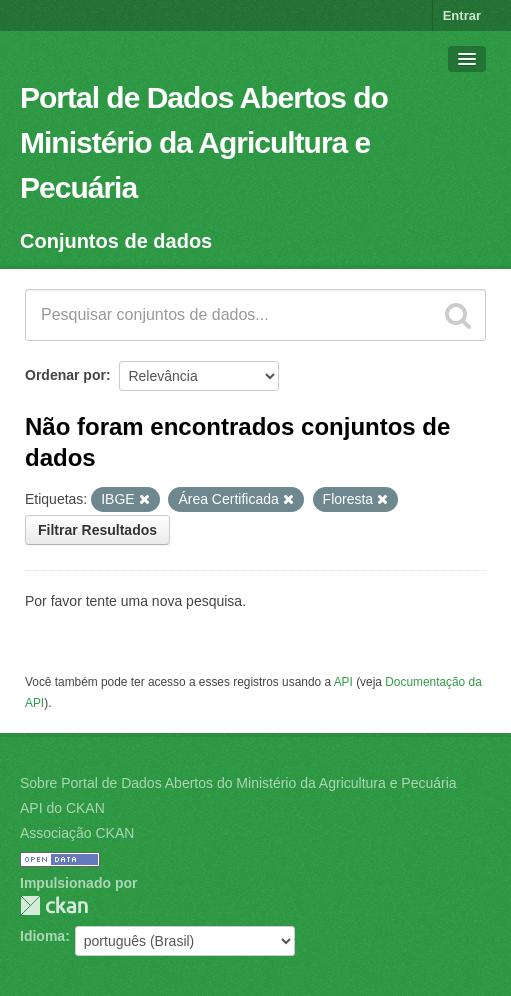  What do you see at coordinates (54, 905) in the screenshot?
I see `CKAN` at bounding box center [54, 905].